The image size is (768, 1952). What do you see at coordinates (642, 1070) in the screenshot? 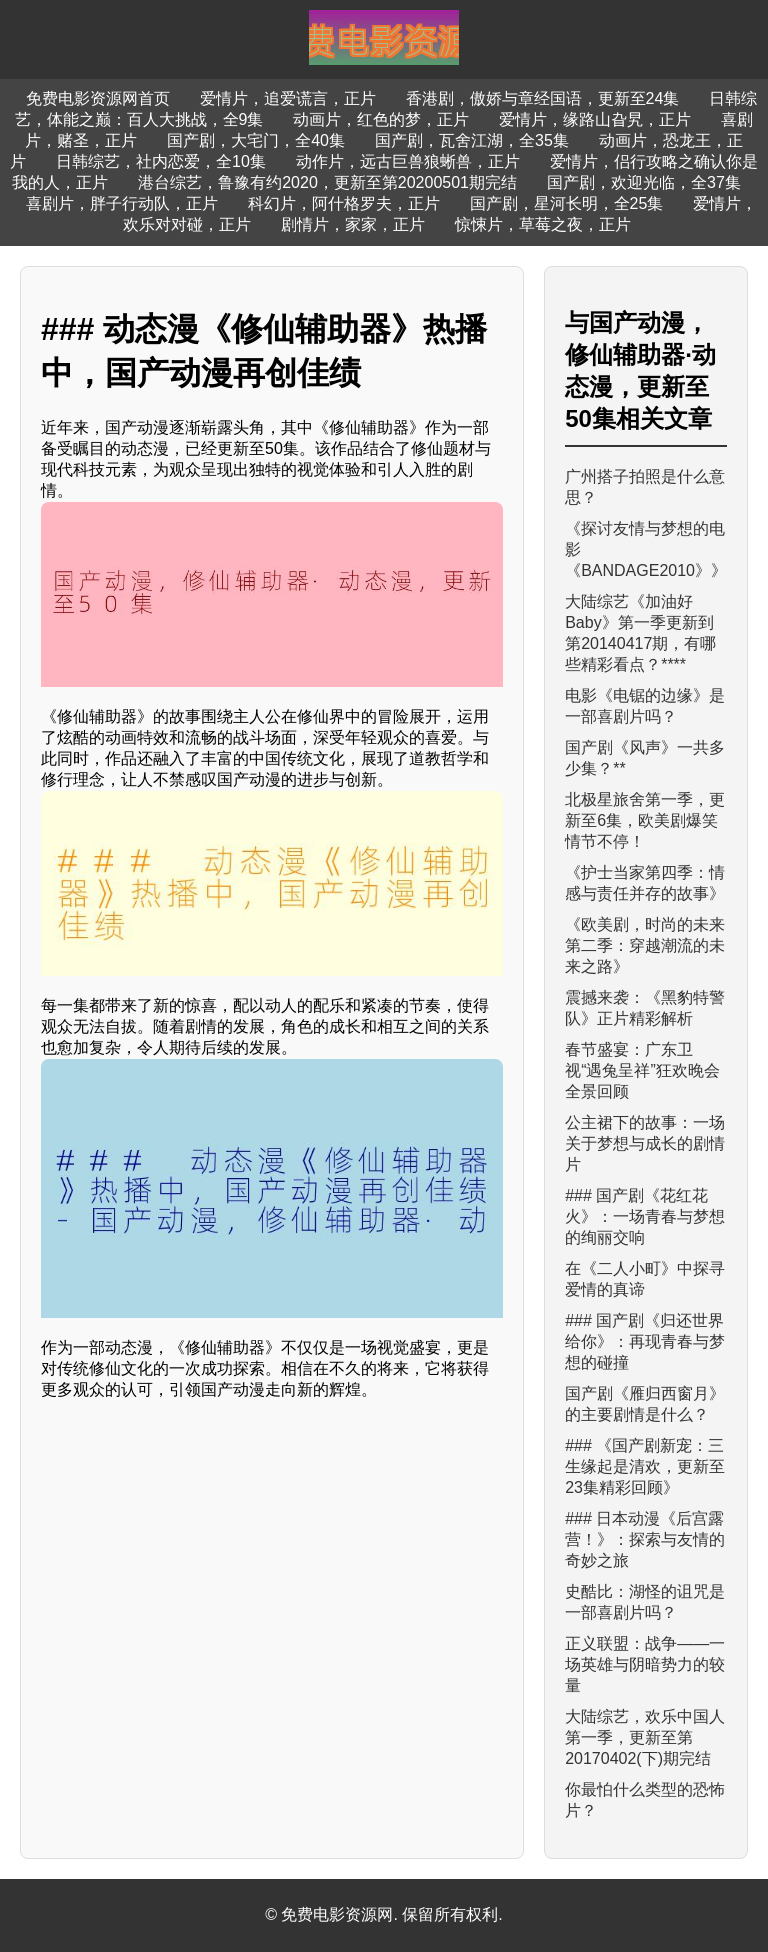
I see `春节盛宴：广东卫视“遇兔呈祥”狂欢晚会全景回顾` at bounding box center [642, 1070].